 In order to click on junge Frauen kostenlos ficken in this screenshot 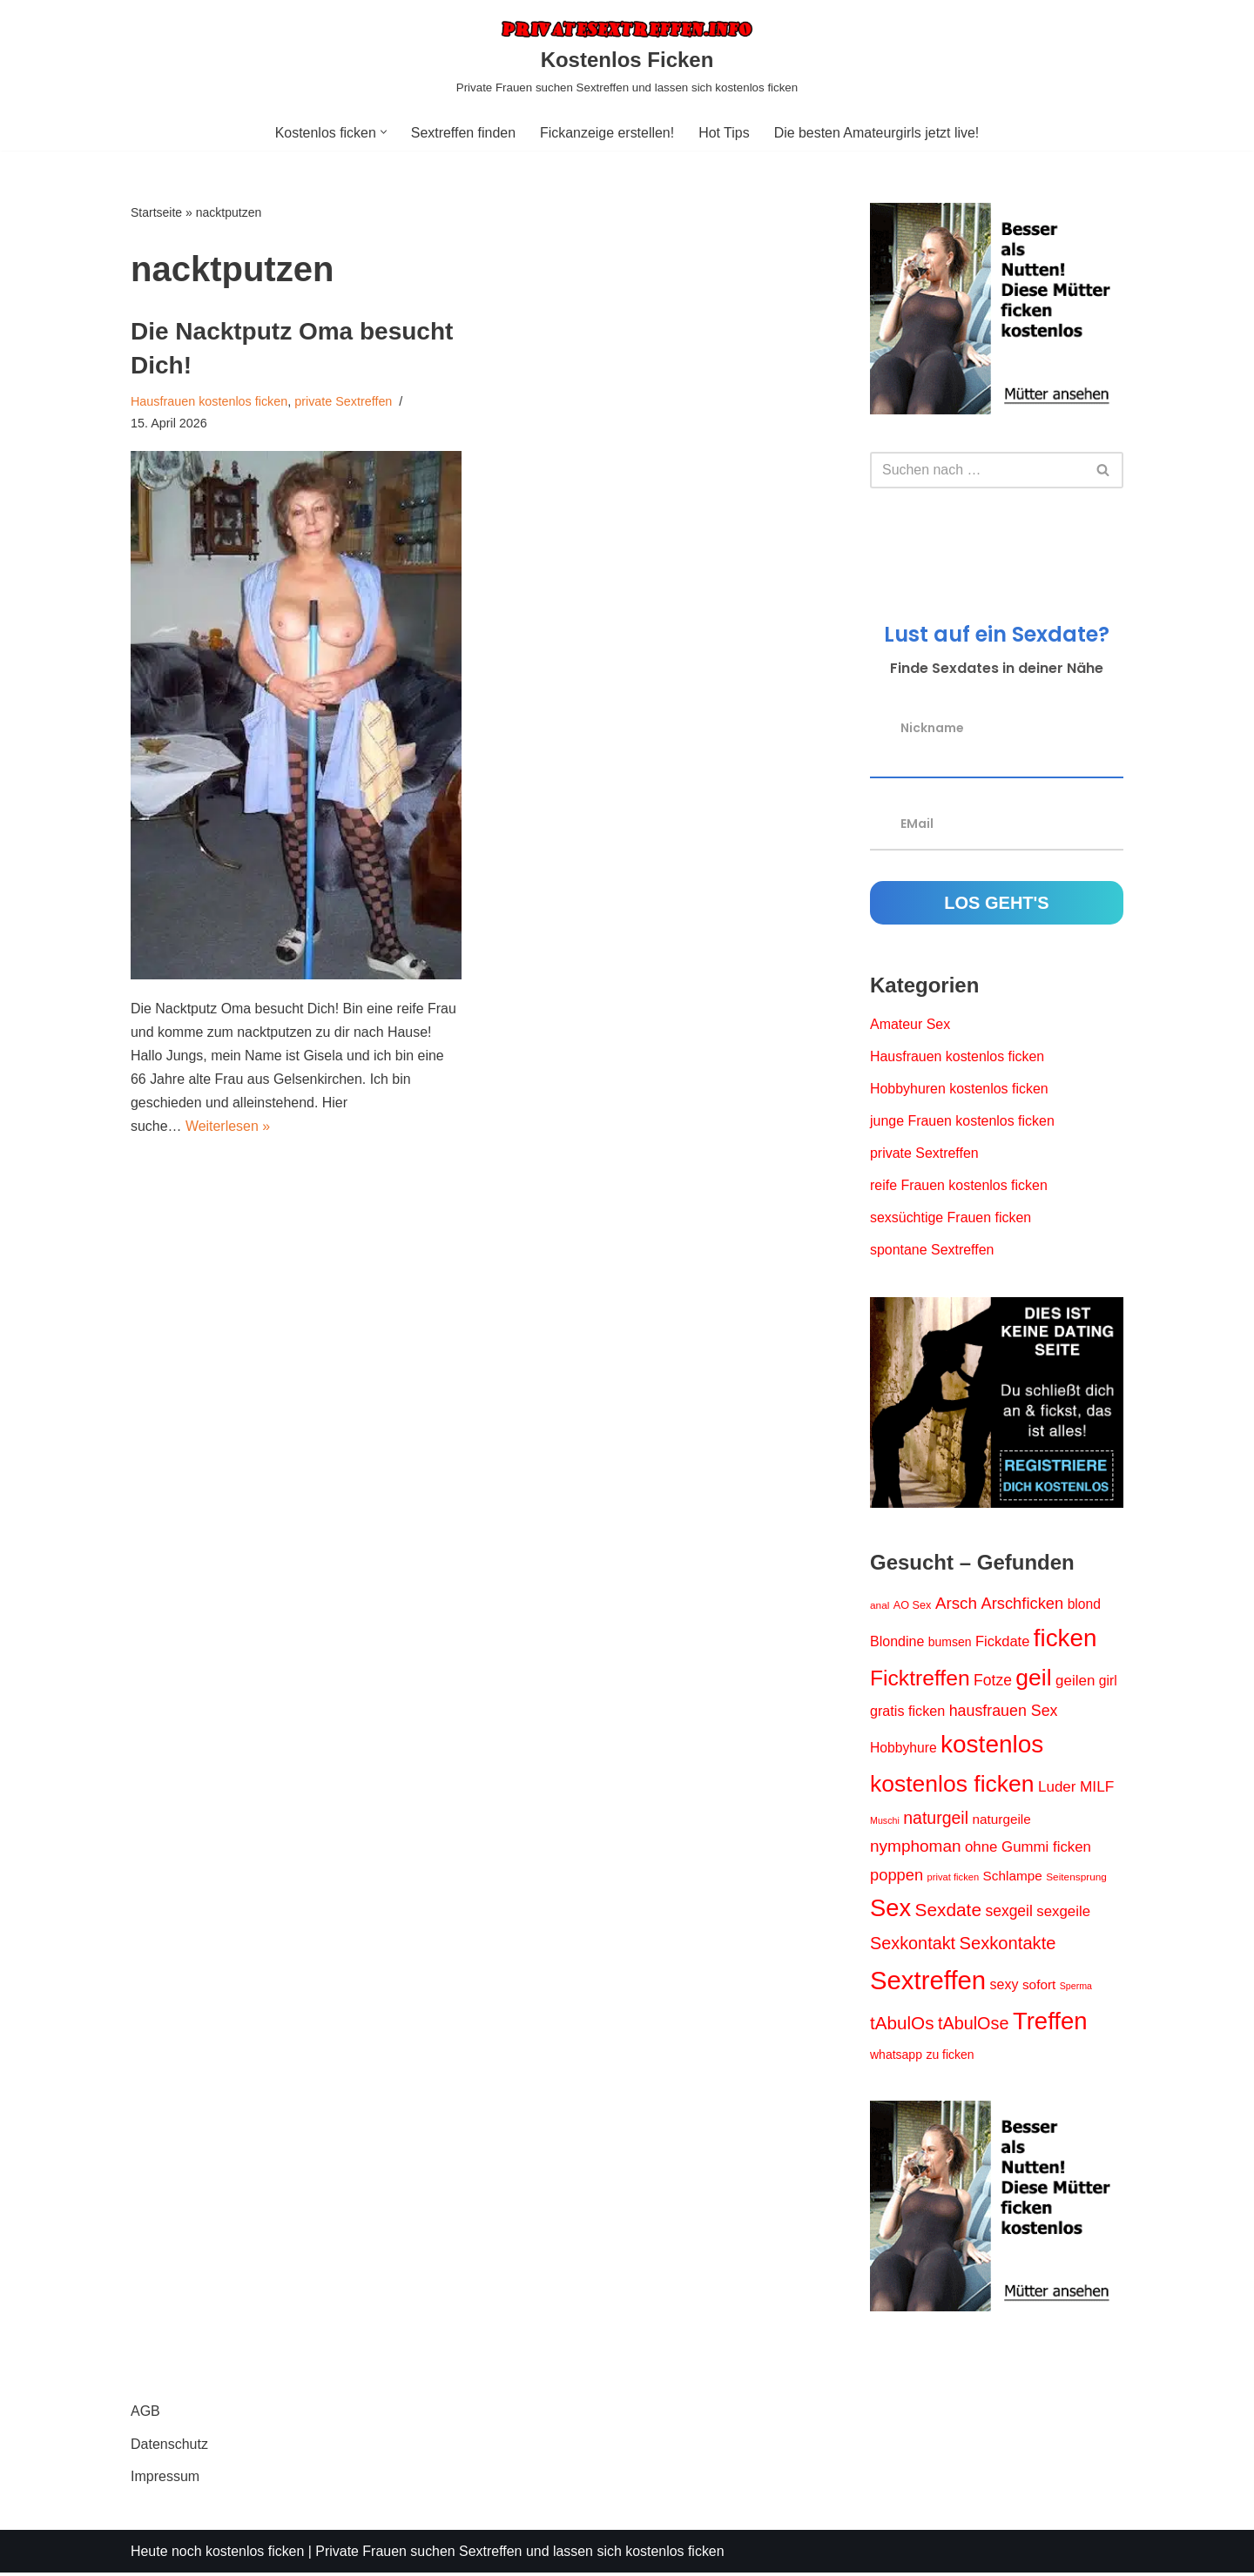, I will do `click(962, 1121)`.